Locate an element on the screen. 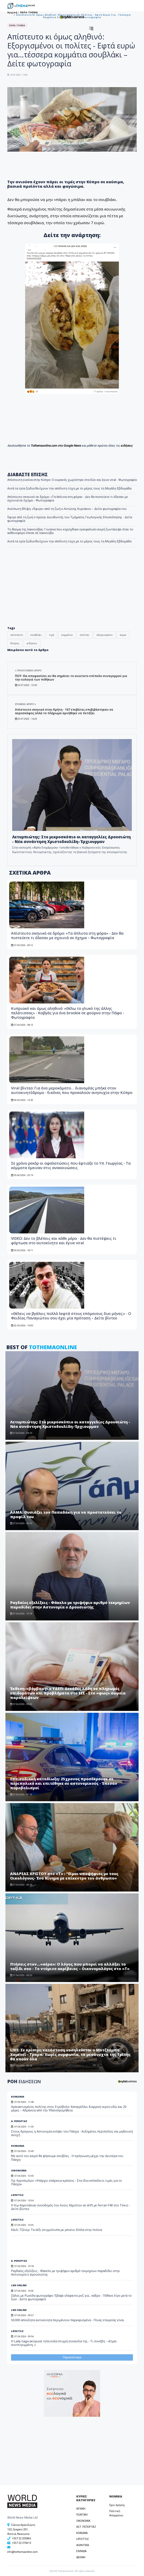 Image resolution: width=144 pixels, height=2576 pixels. Ραγδαίες εξελίξεις - Φάκελο με τριψήφιο αριθμό τεκμηρίων παραδίδει στην Αστυνομία ο Δρουσιώτης is located at coordinates (70, 1605).